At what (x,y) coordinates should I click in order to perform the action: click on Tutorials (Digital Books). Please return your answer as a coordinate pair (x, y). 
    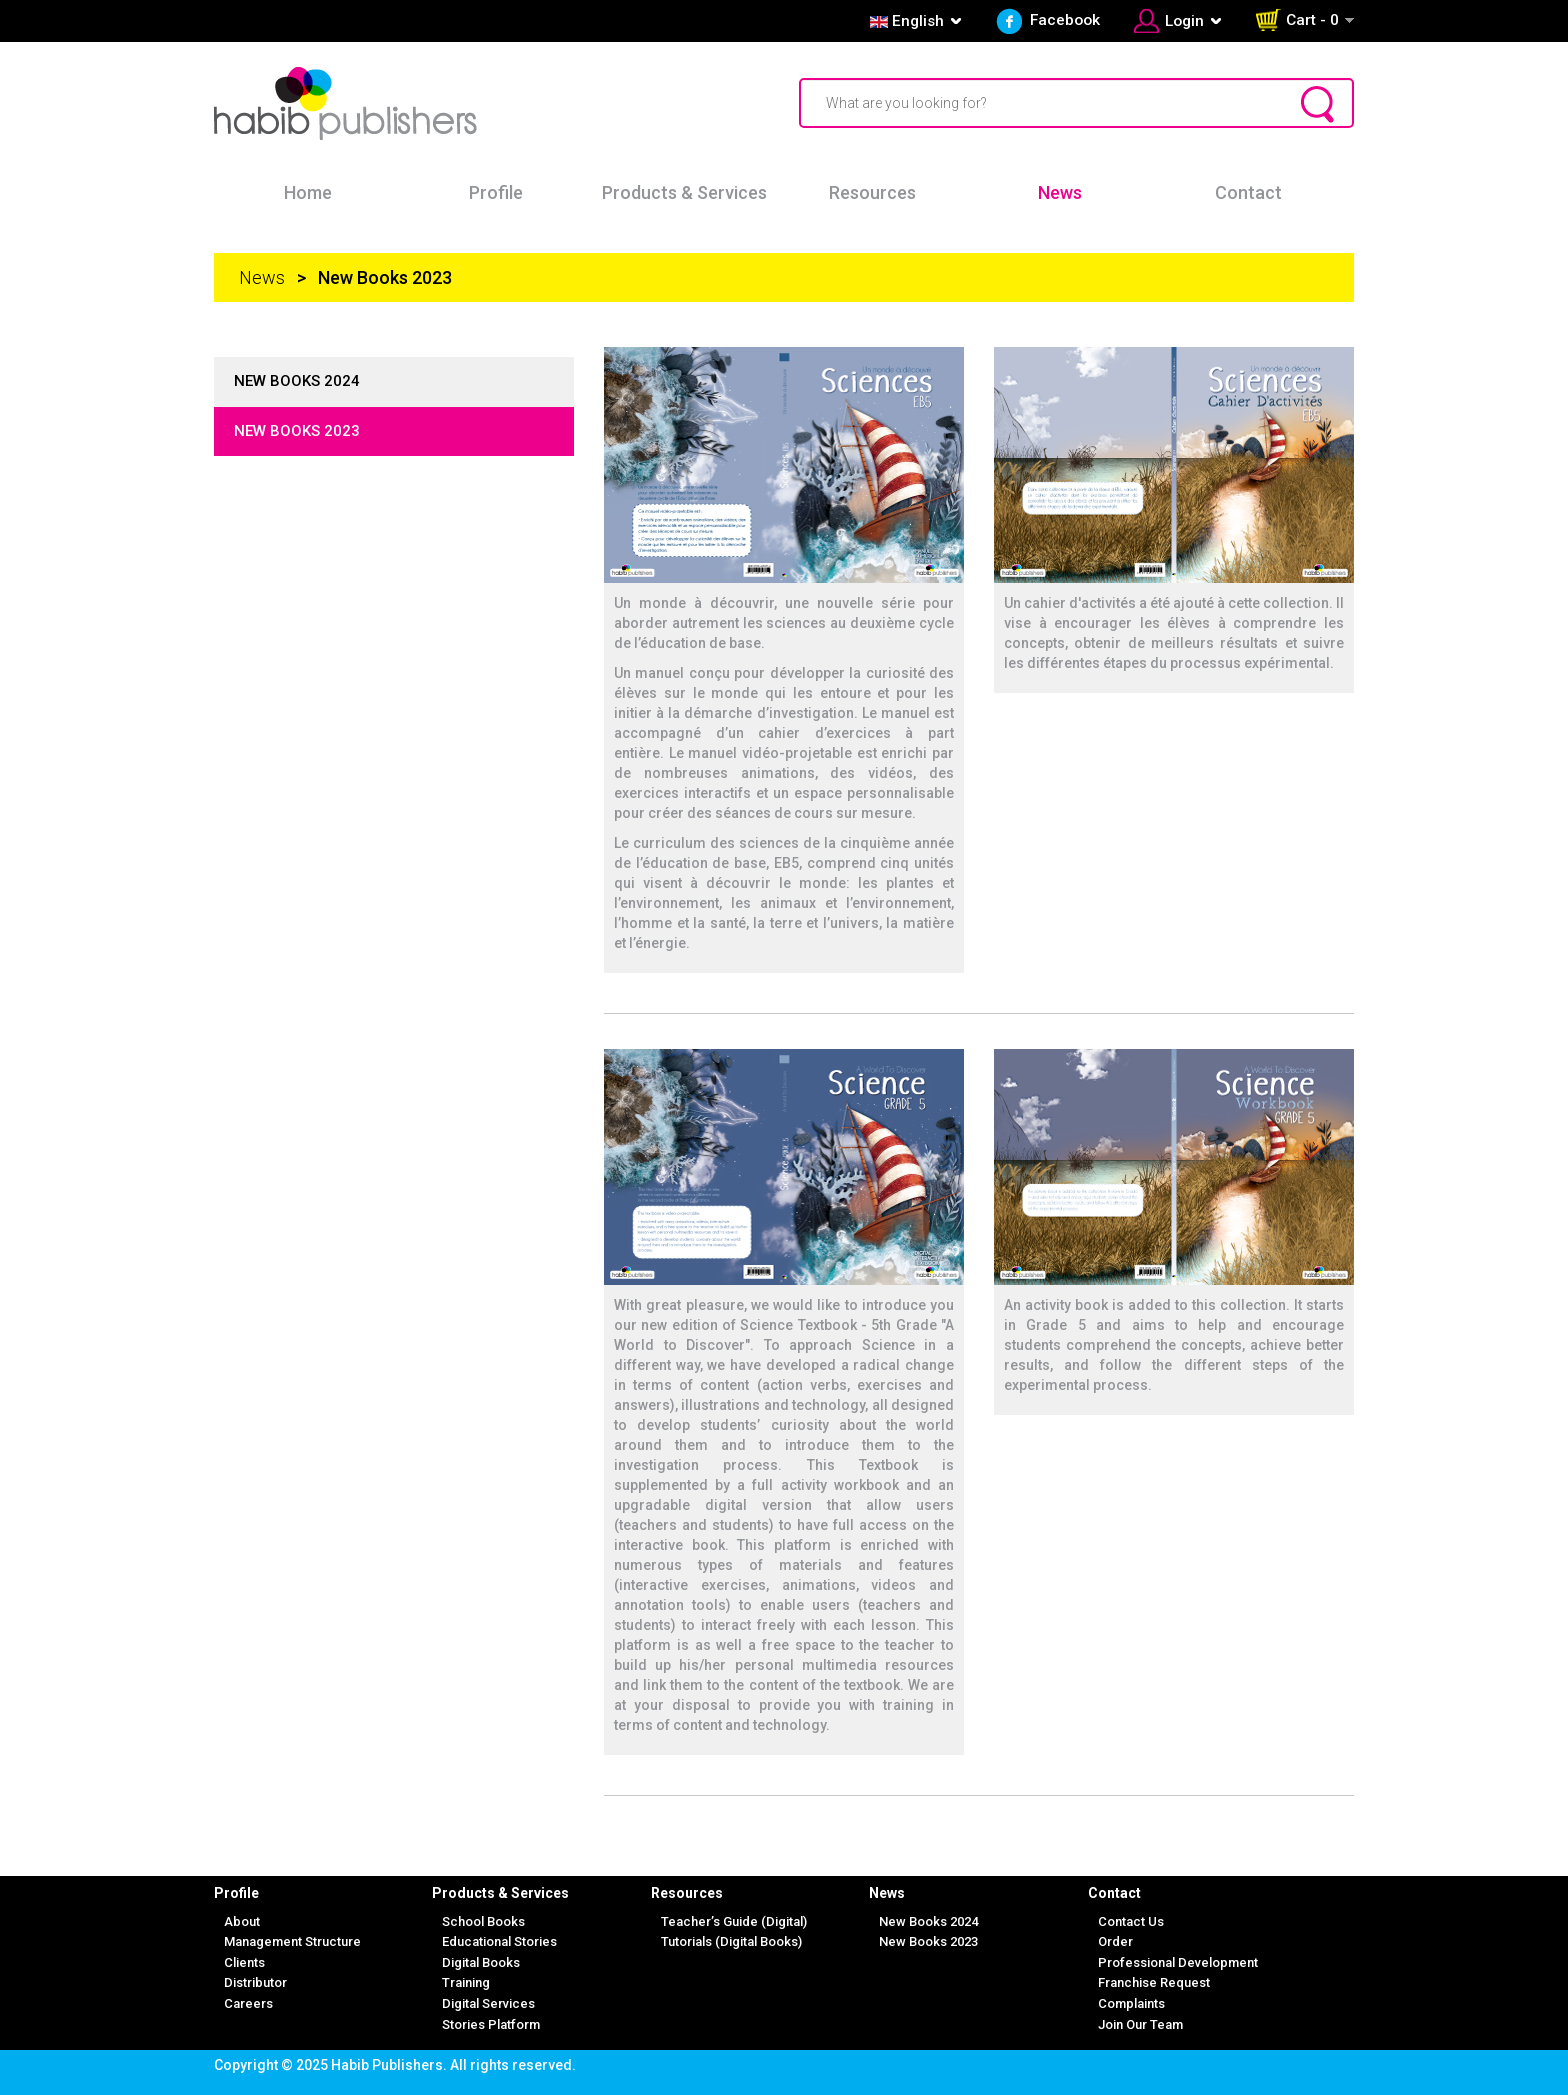
    Looking at the image, I should click on (731, 1941).